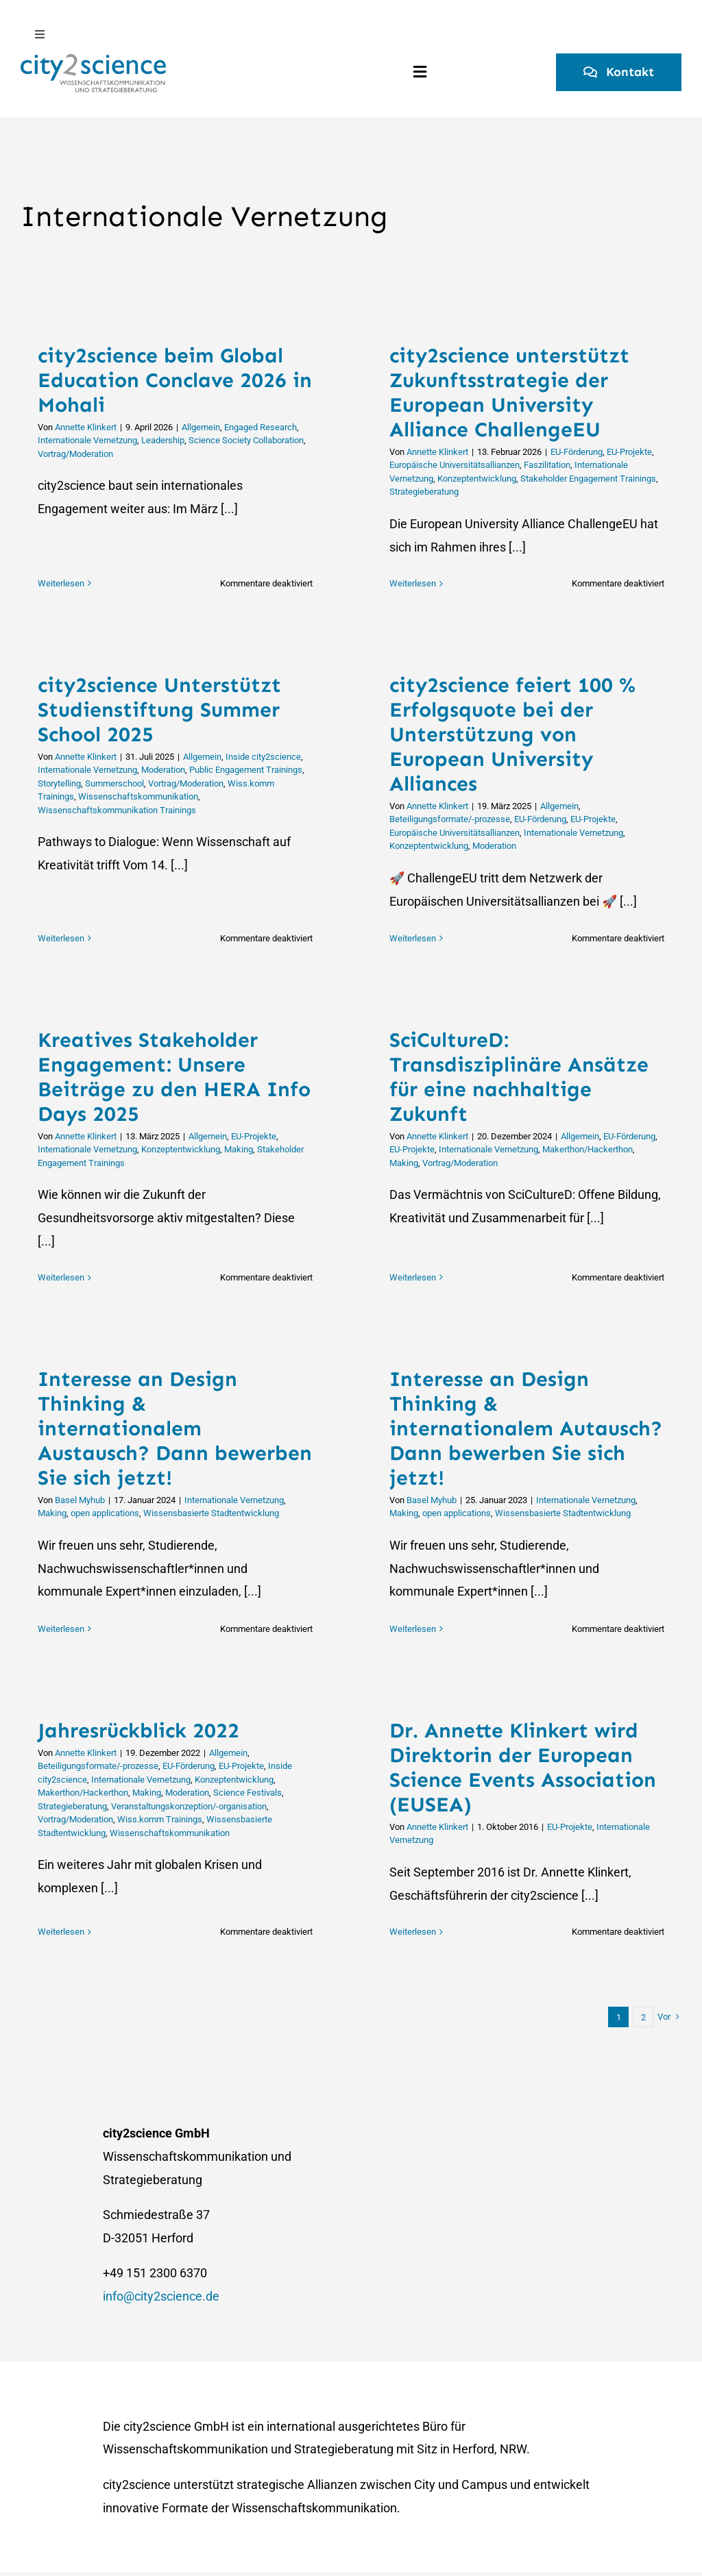  I want to click on EU-Förderung, so click(576, 452).